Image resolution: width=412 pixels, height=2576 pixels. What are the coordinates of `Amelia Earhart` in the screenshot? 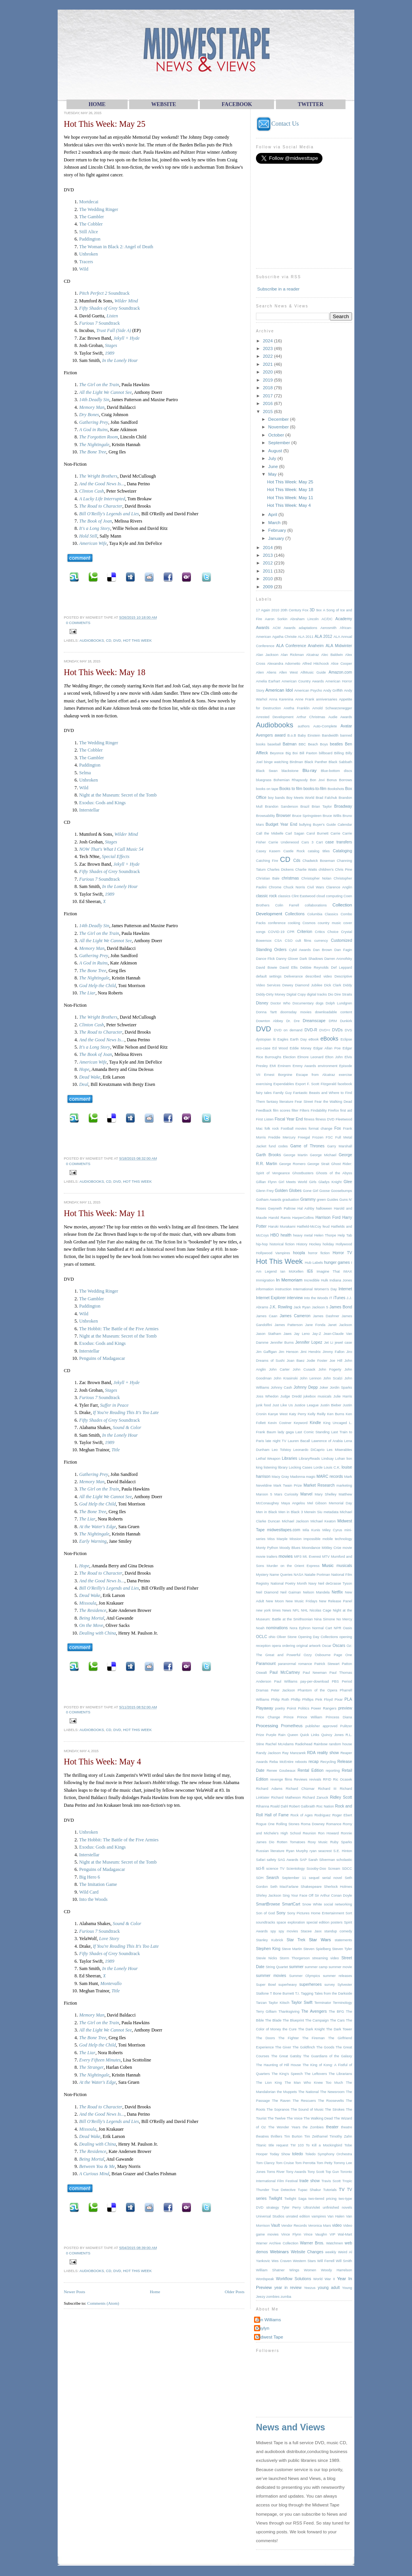 It's located at (268, 681).